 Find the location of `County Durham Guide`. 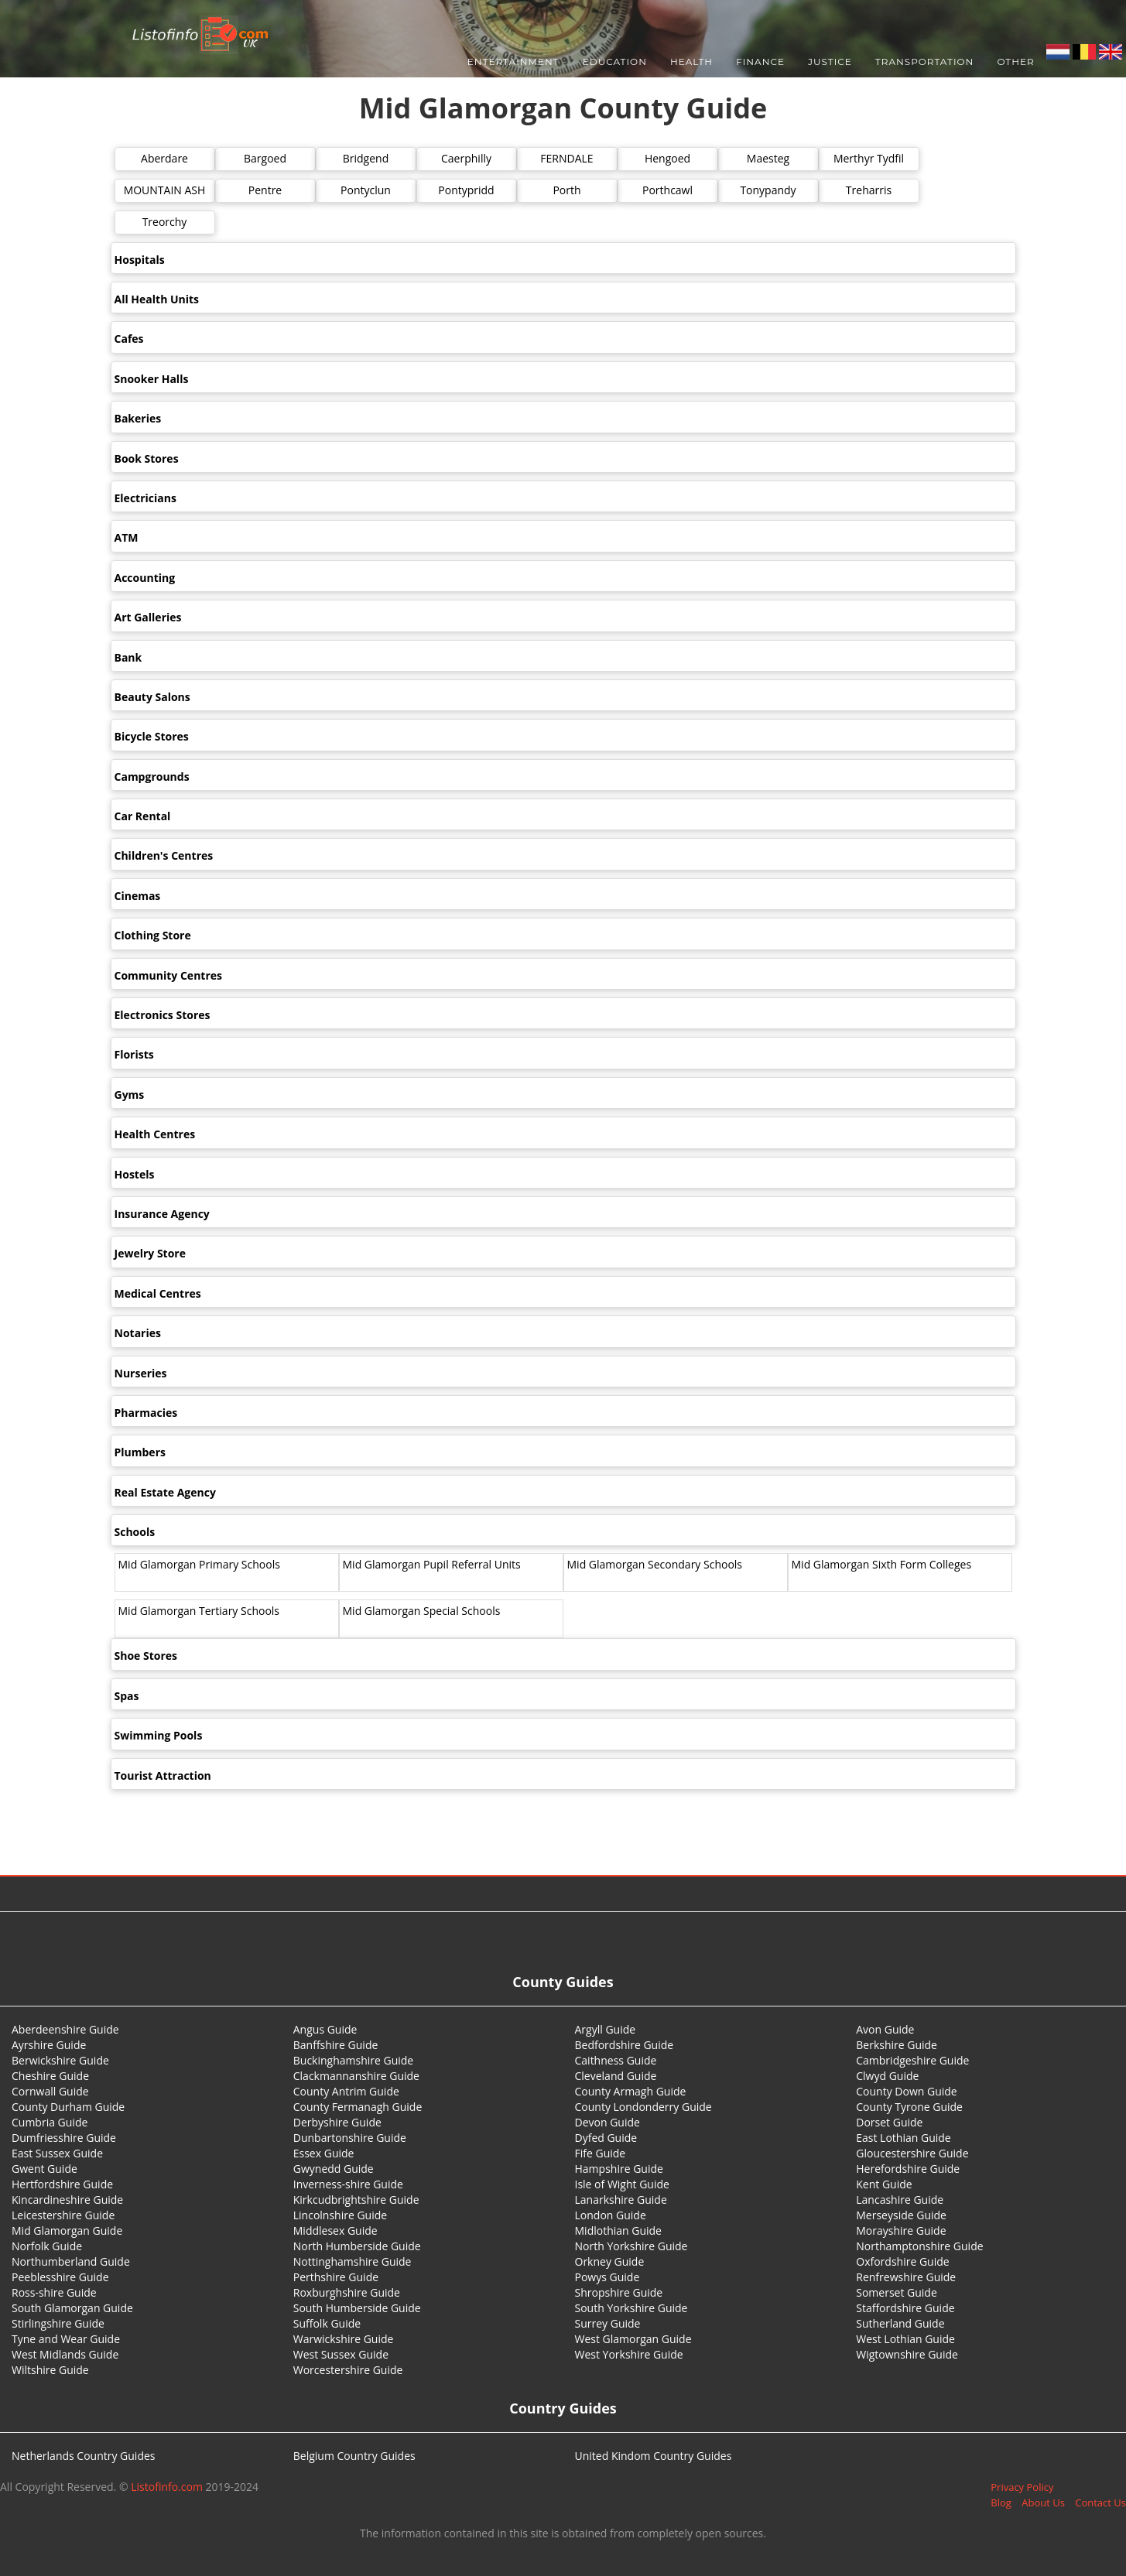

County Durham Guide is located at coordinates (68, 2106).